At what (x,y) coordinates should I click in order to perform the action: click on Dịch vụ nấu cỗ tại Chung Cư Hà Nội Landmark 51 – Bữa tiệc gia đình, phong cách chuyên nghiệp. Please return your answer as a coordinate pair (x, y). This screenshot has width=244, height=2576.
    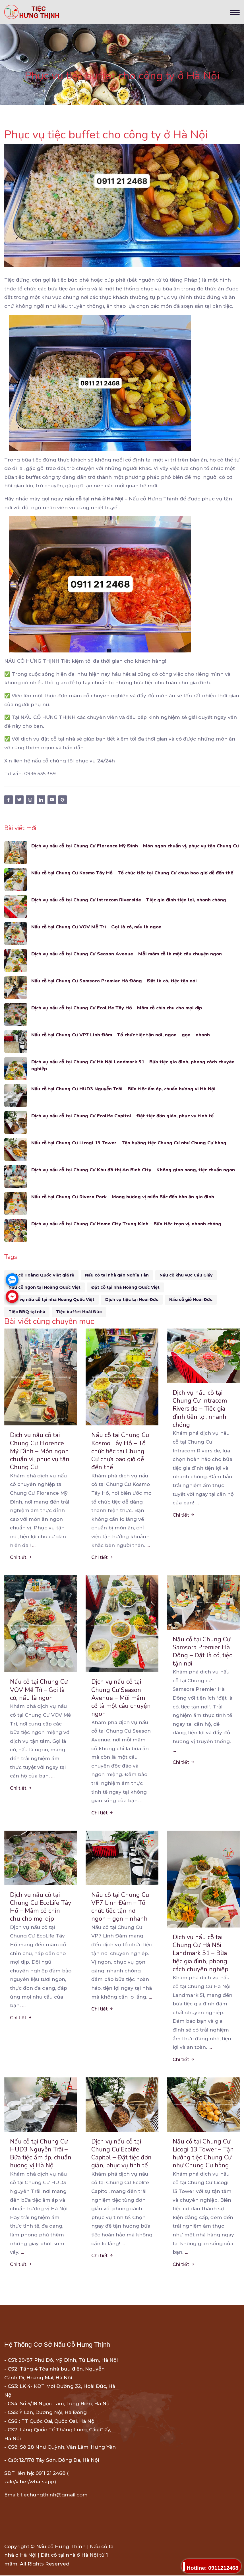
    Looking at the image, I should click on (135, 1065).